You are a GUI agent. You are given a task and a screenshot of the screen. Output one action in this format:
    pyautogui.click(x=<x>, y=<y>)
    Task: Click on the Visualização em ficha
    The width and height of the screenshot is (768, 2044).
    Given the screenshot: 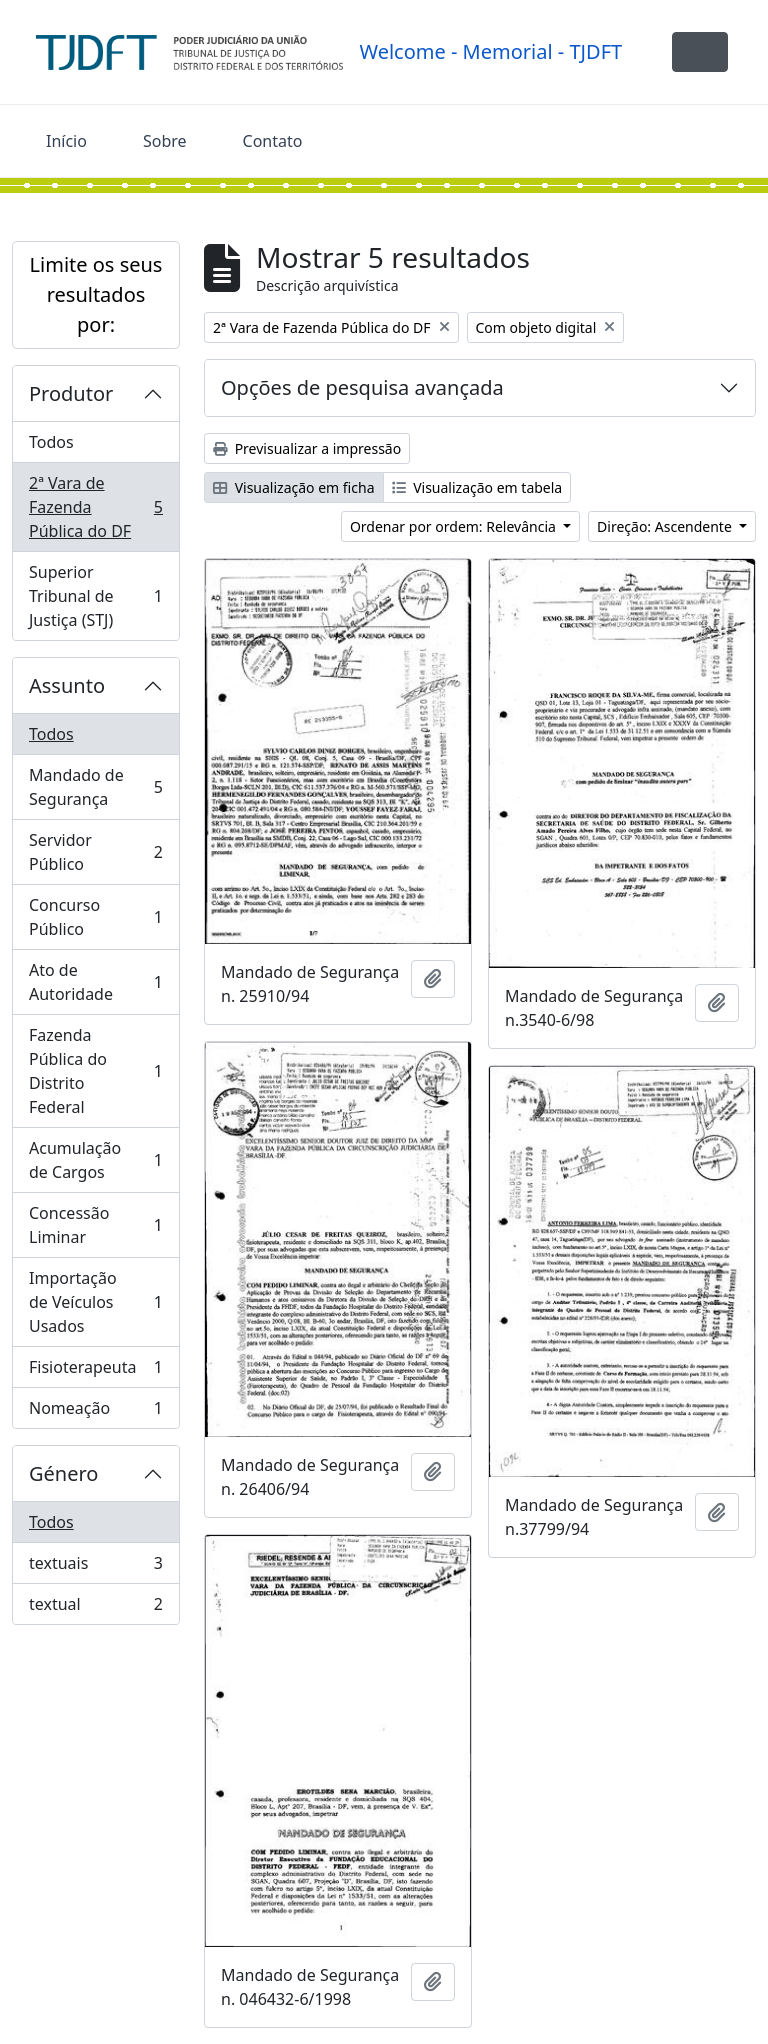 What is the action you would take?
    pyautogui.click(x=294, y=487)
    